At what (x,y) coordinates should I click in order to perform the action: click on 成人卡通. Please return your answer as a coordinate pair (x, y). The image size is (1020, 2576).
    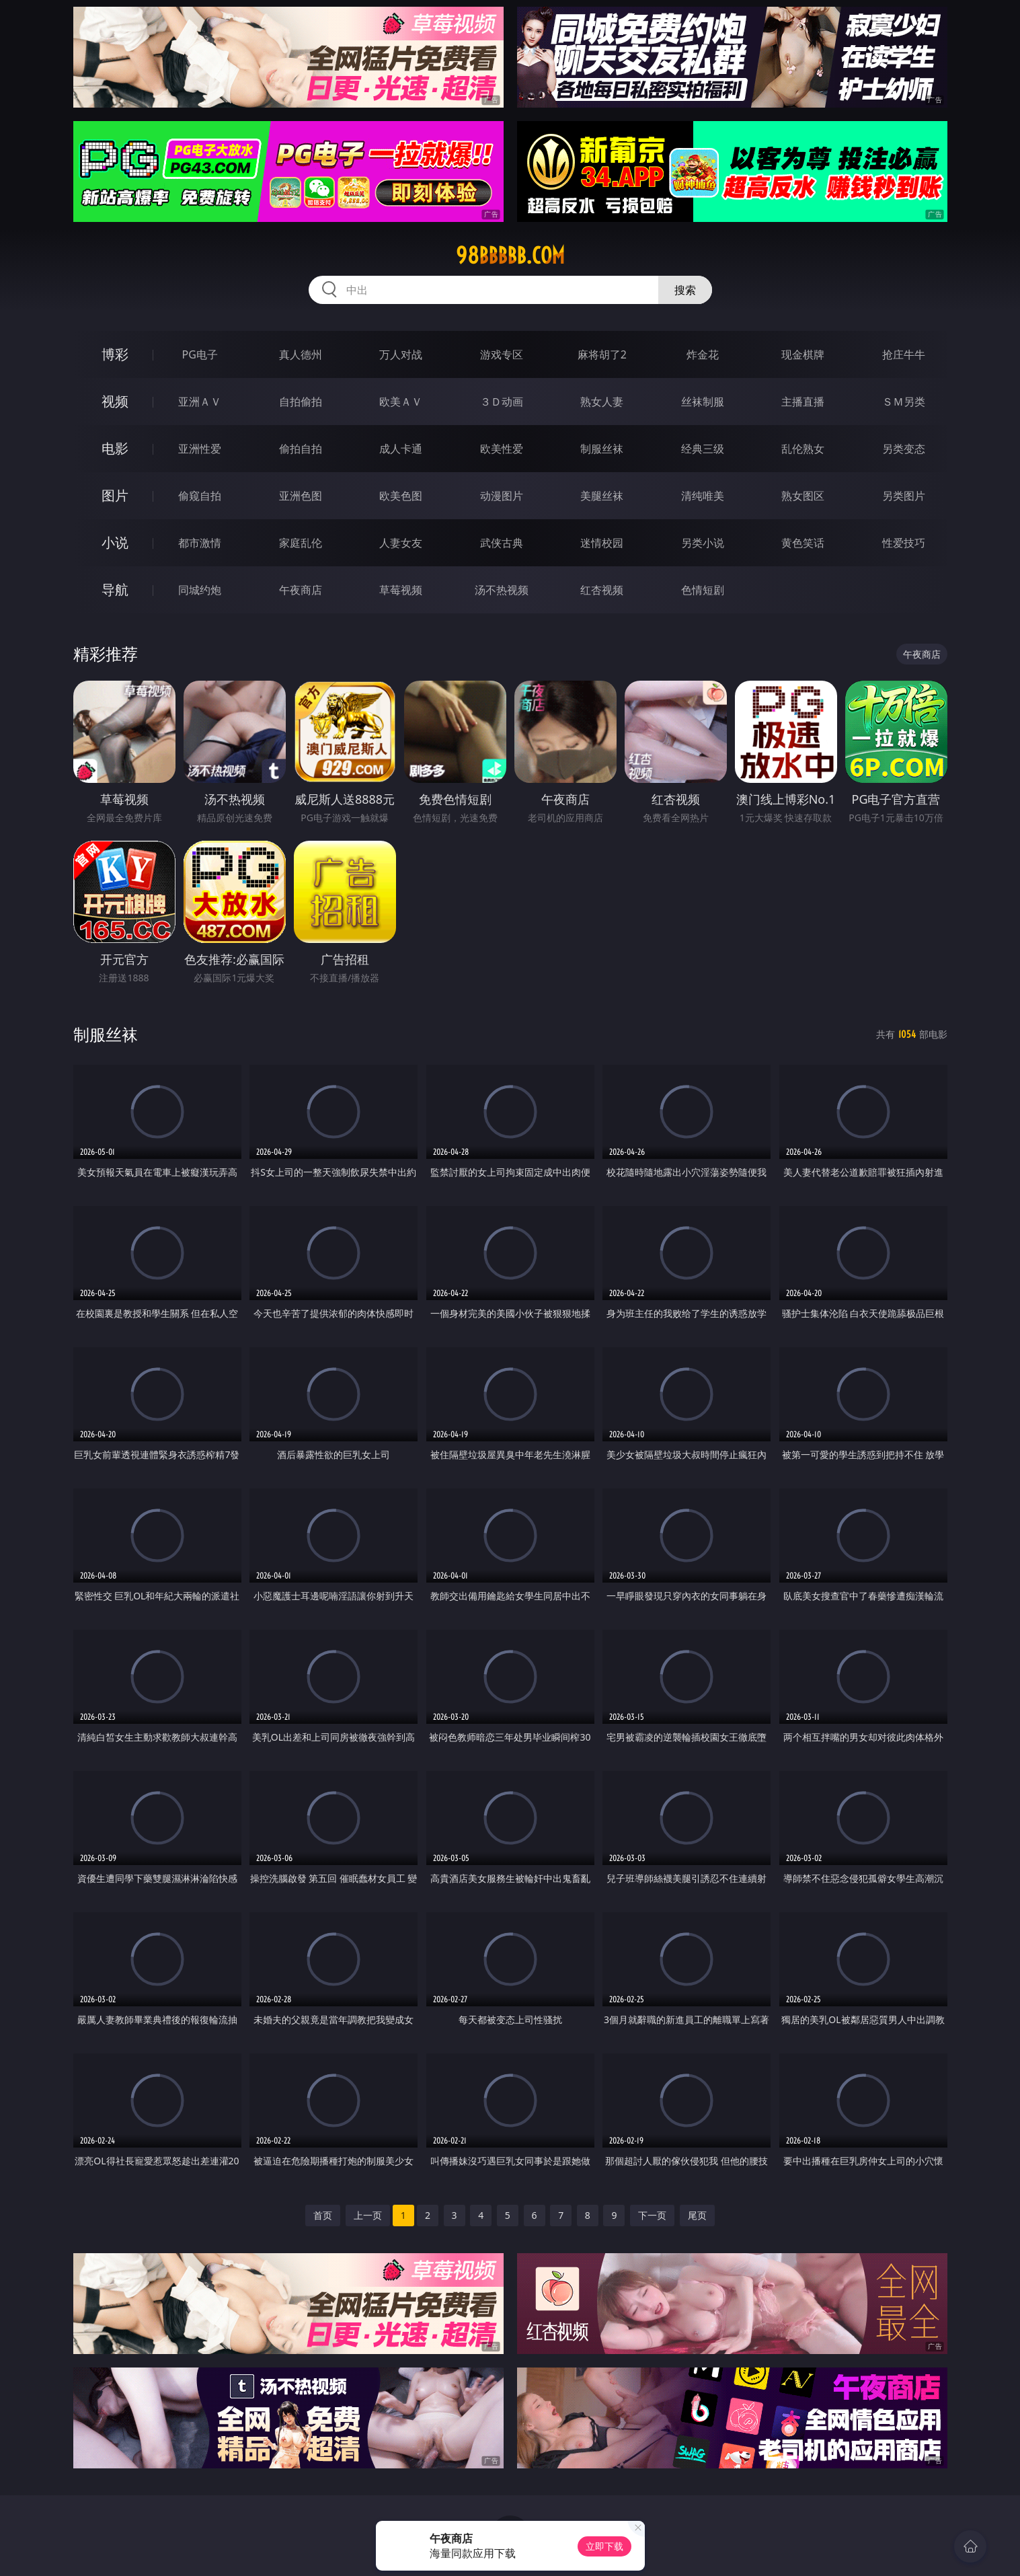
    Looking at the image, I should click on (400, 448).